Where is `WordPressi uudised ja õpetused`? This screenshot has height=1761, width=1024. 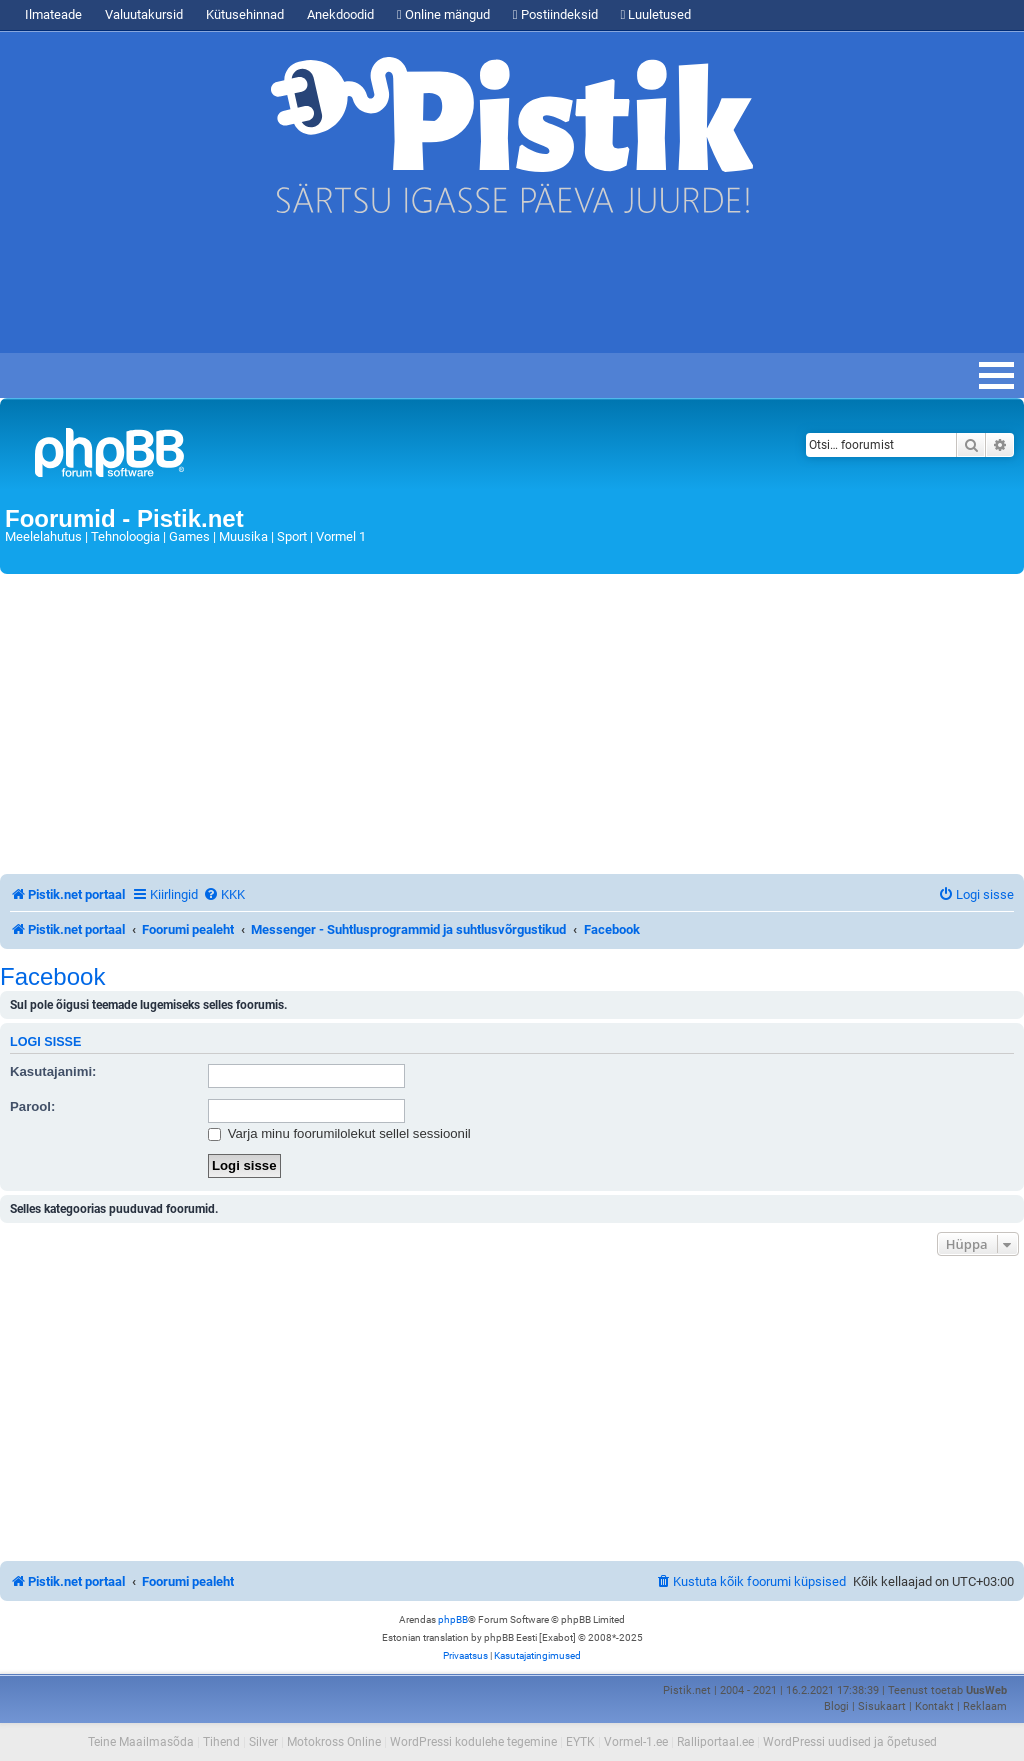 WordPressi uudised ja õpetused is located at coordinates (850, 1742).